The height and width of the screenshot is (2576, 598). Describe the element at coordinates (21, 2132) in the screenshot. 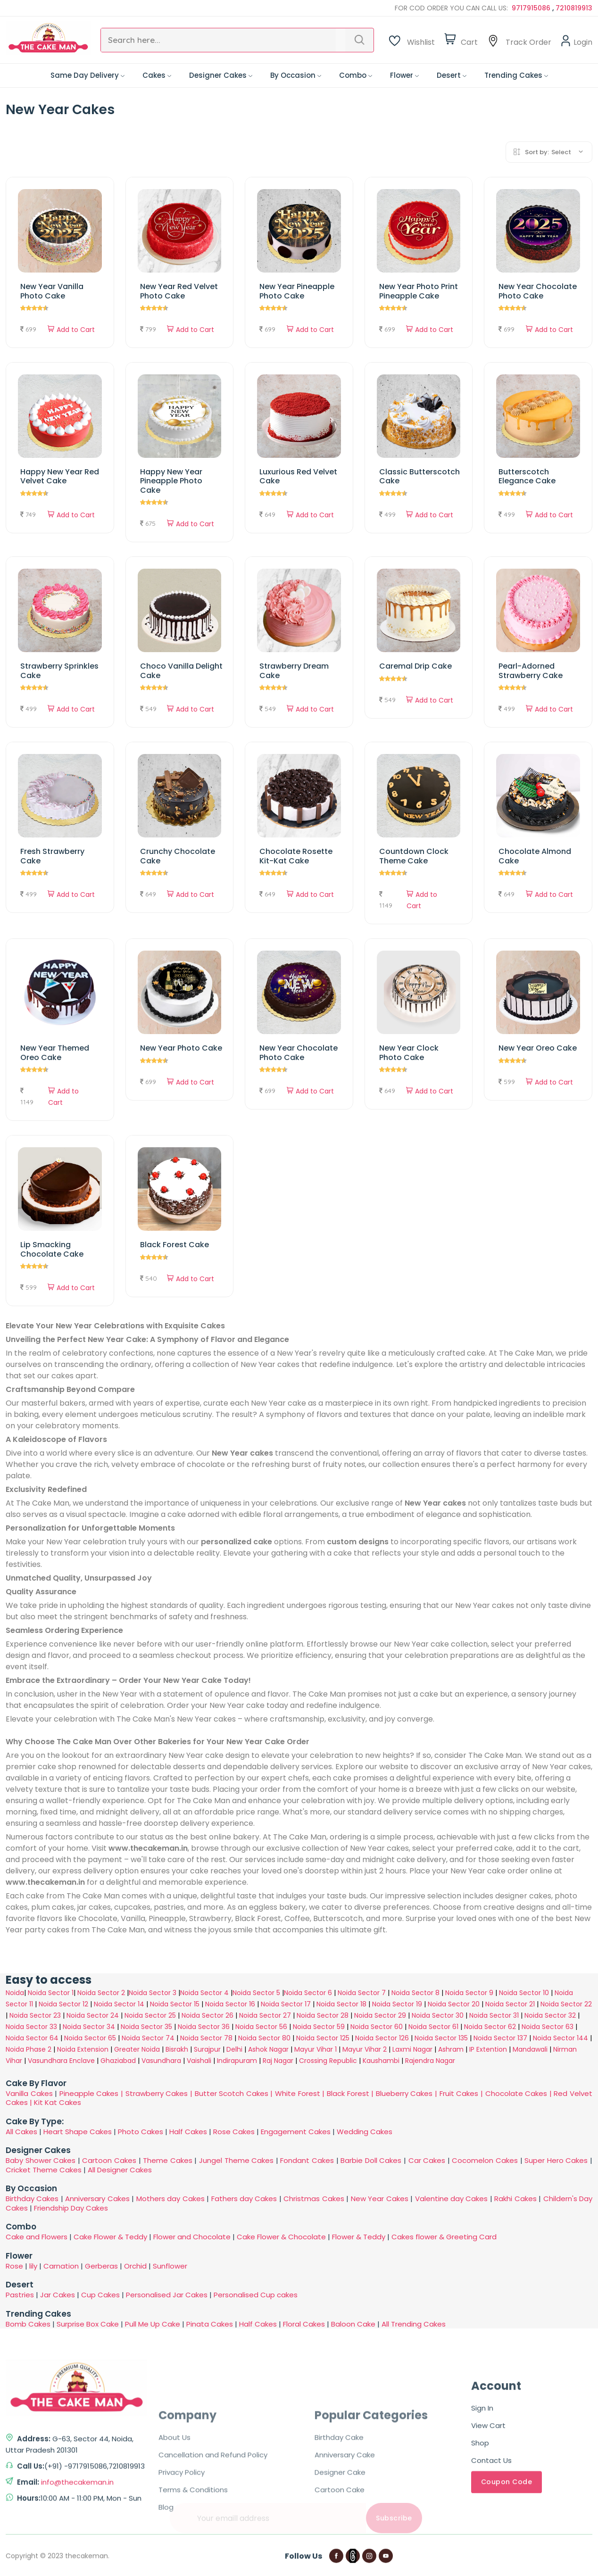

I see `All Cakes` at that location.